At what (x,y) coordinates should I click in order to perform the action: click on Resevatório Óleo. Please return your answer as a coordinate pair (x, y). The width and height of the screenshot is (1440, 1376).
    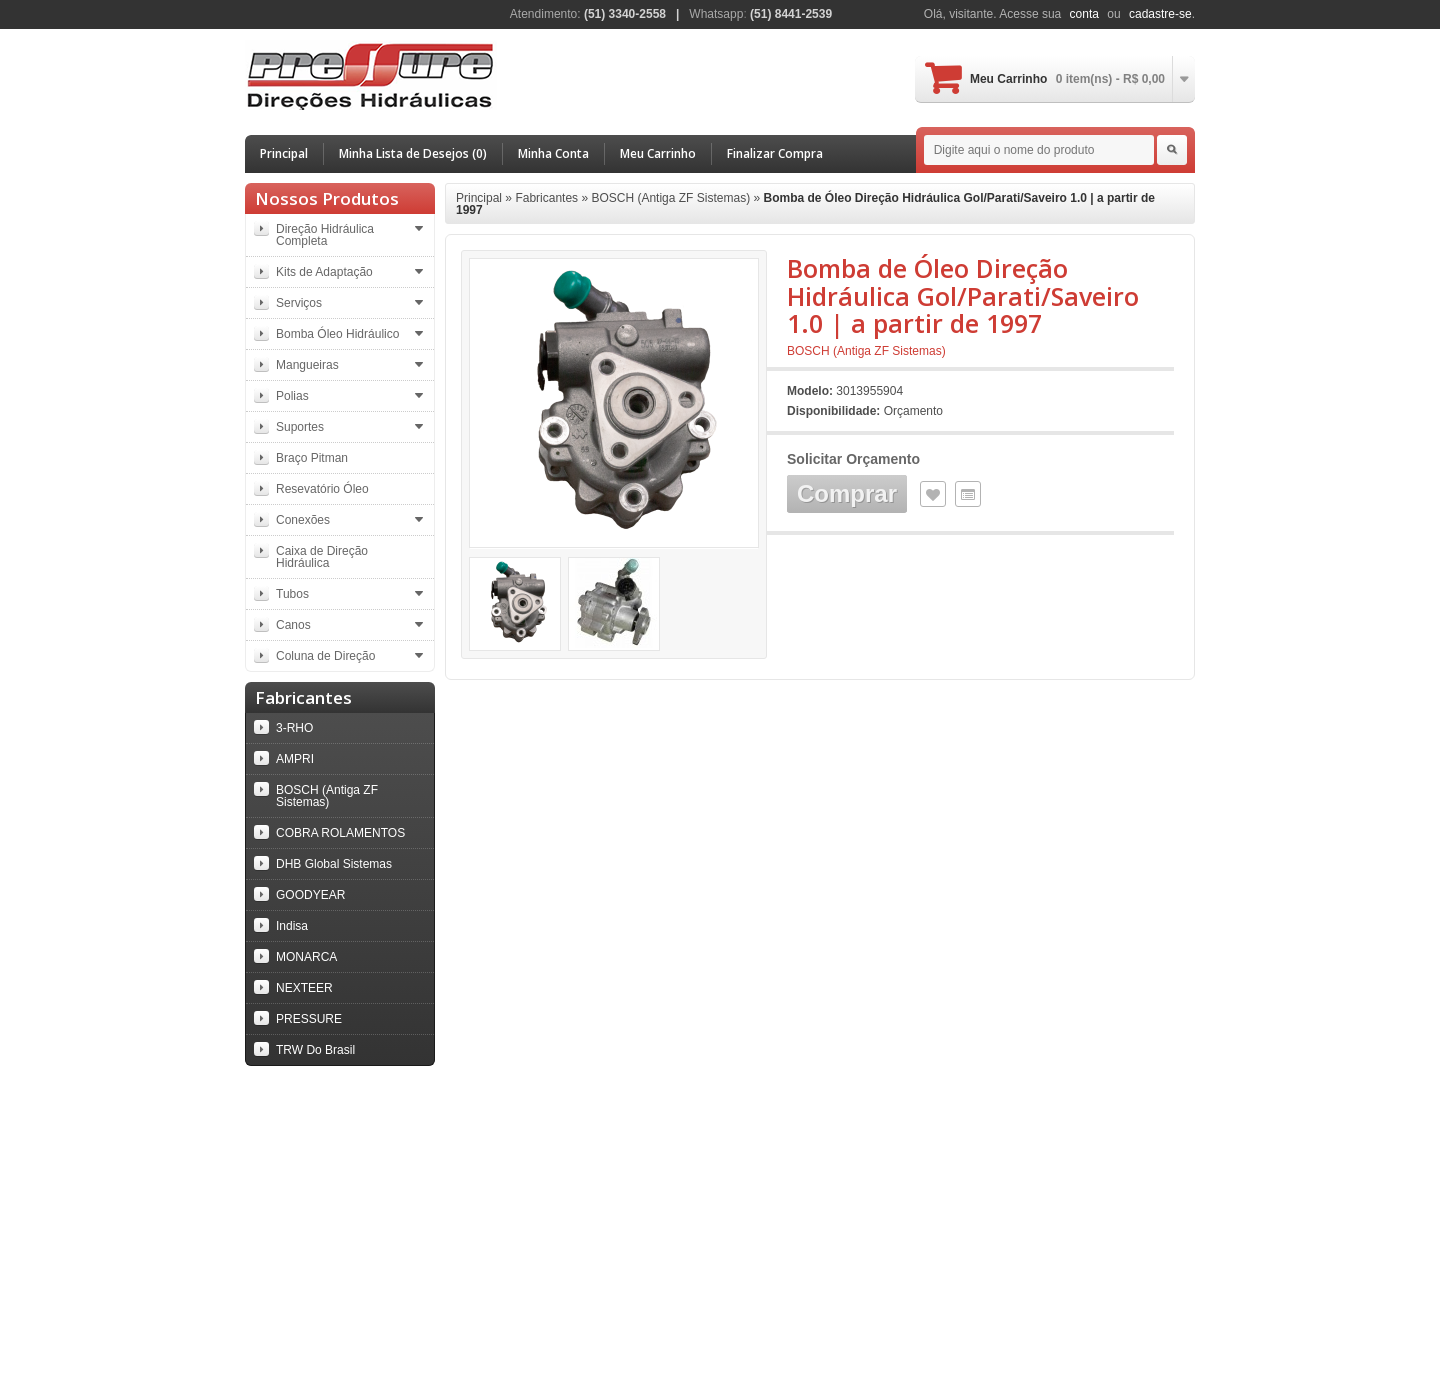
    Looking at the image, I should click on (322, 489).